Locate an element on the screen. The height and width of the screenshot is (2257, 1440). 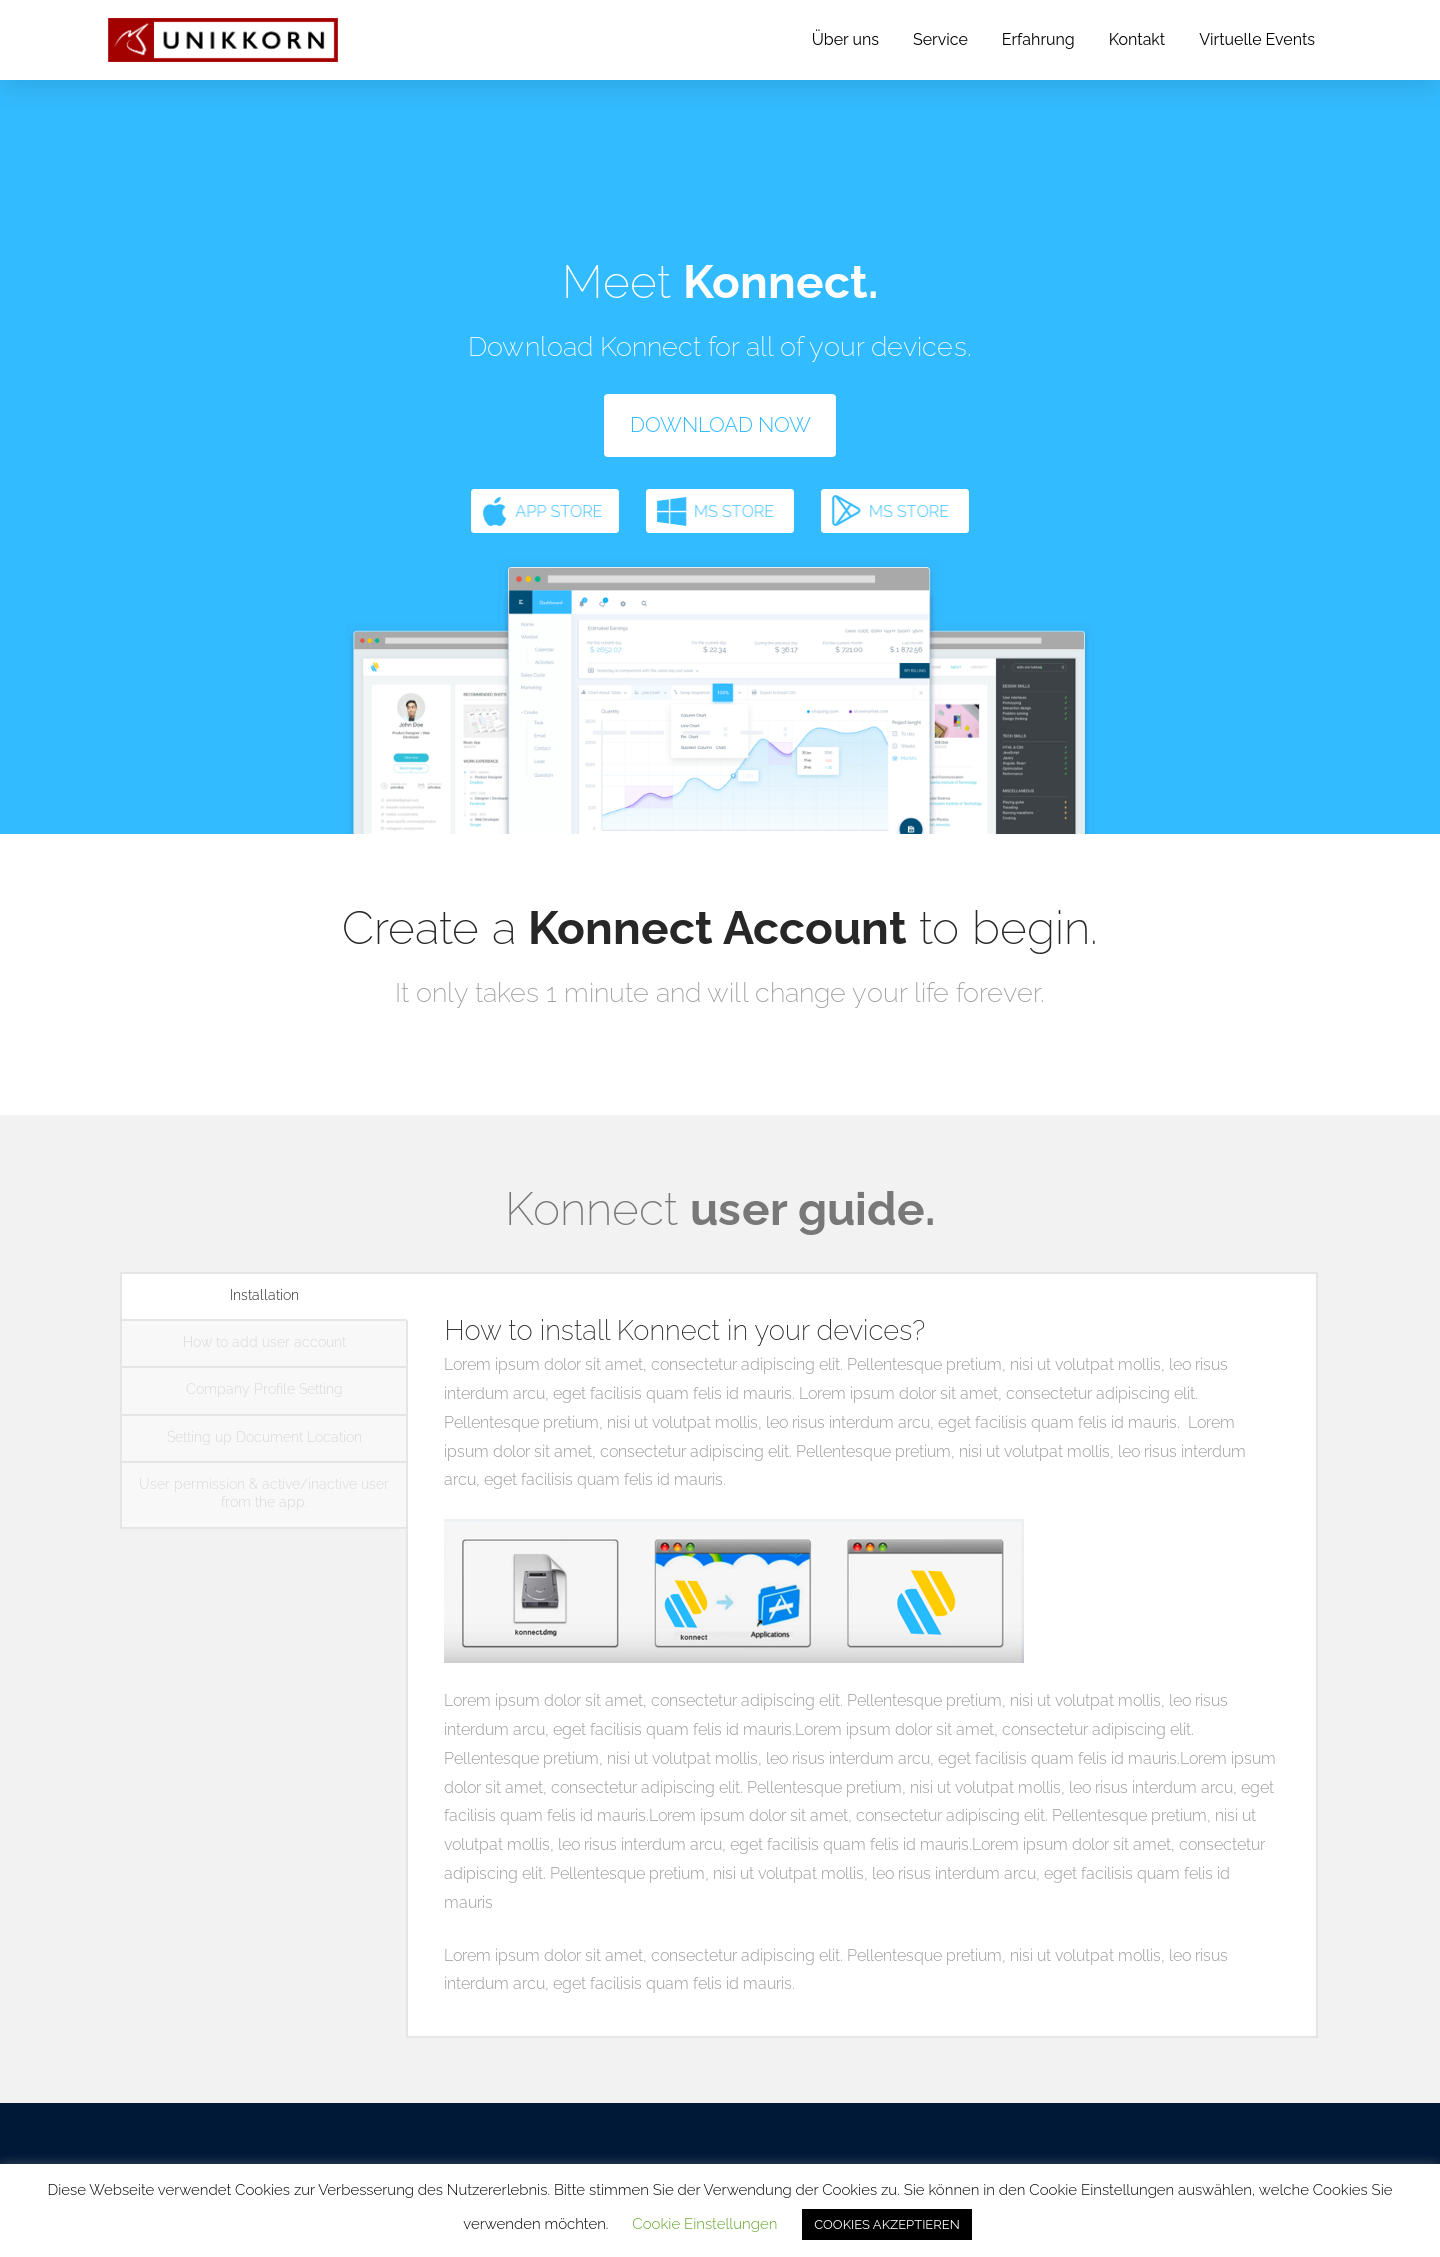
[tab] is located at coordinates (264, 1297).